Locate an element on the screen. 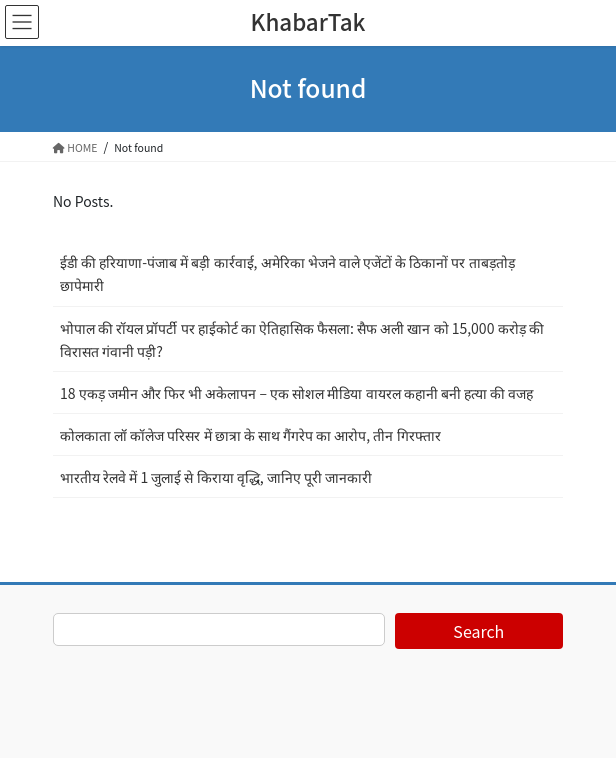  18 एकड़ जमीन और फिर भी अकेलापन – एक सोशल मीडिया वायरल कहानी बनी हत्या की वजह is located at coordinates (296, 393).